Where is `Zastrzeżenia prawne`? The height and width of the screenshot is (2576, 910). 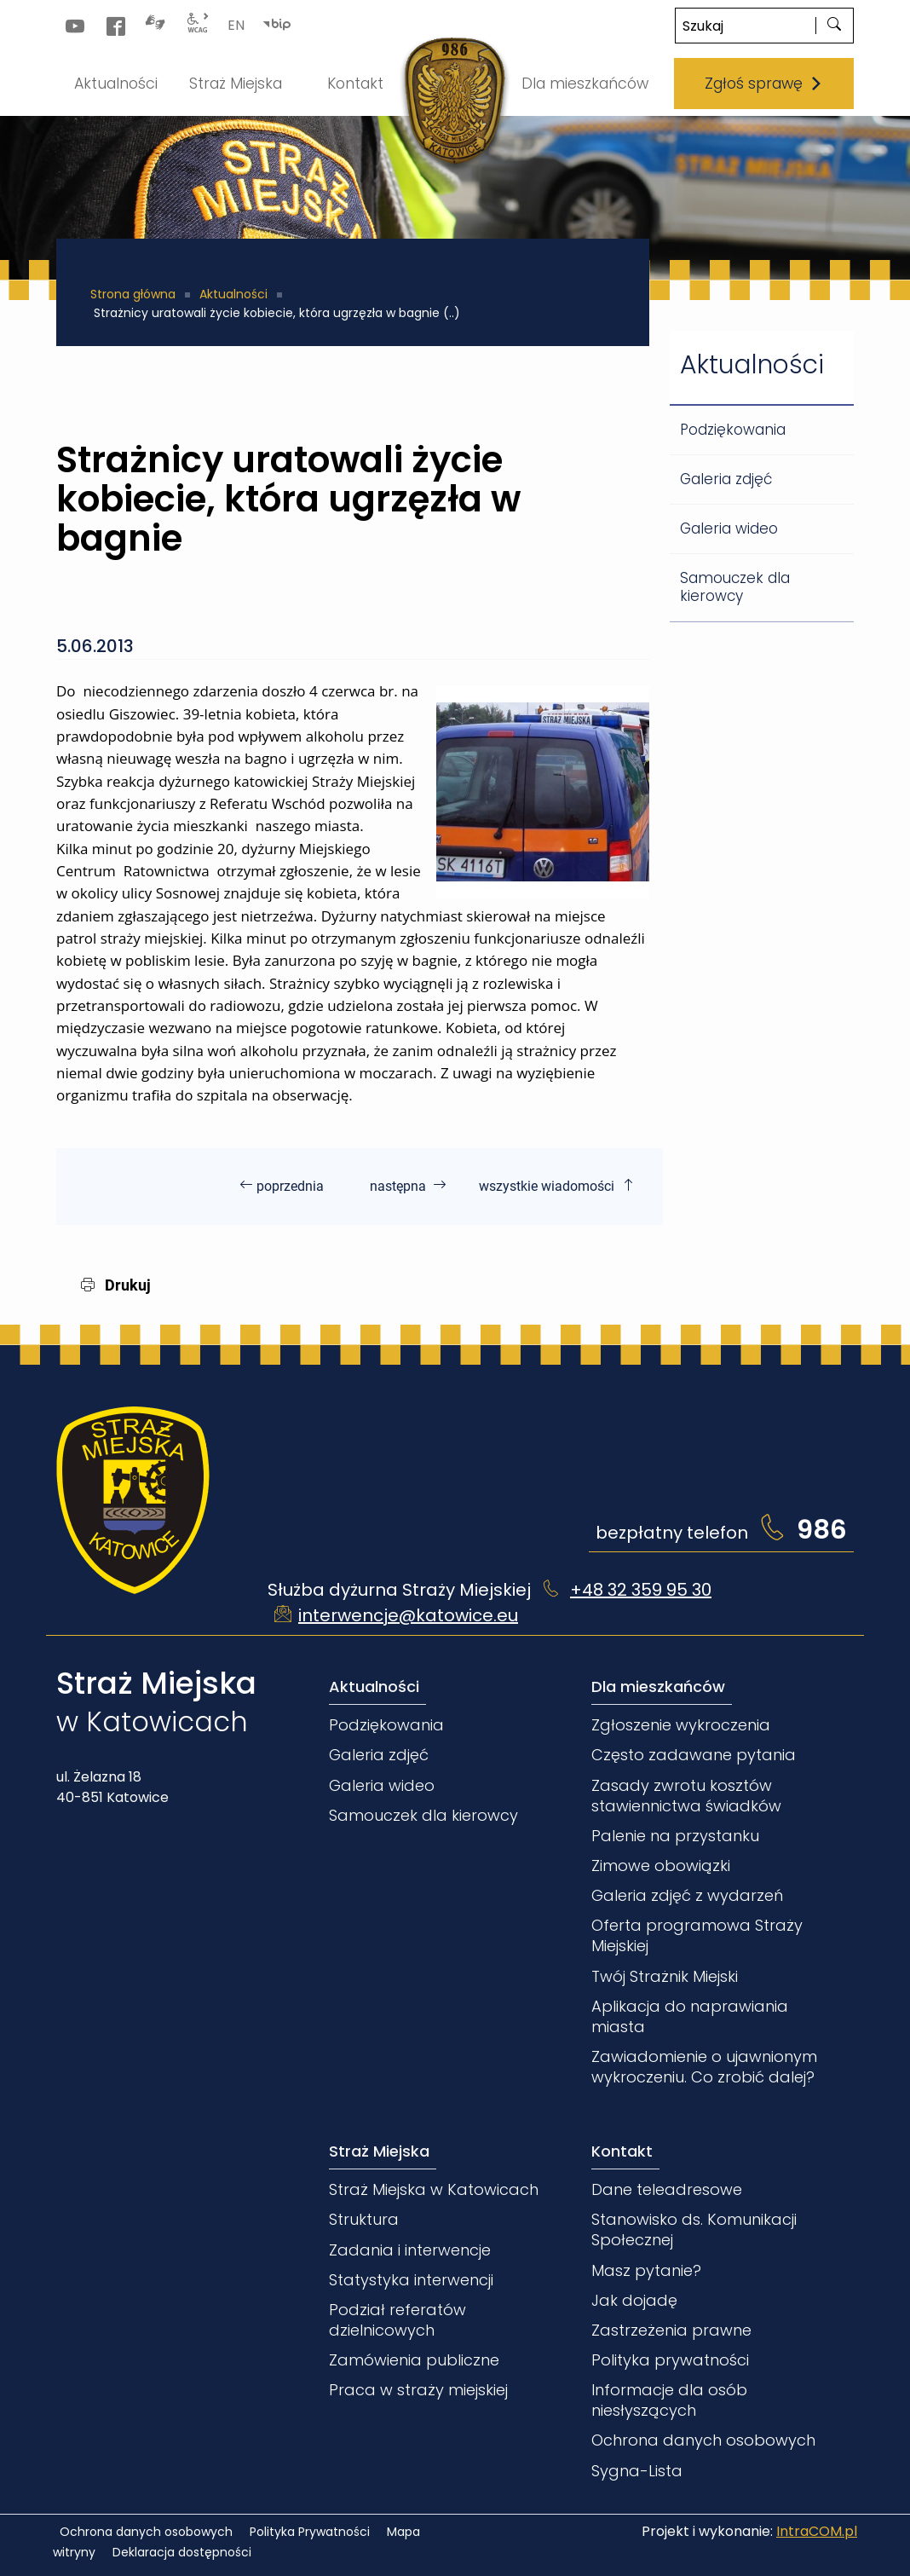
Zastrzeżenia prawne is located at coordinates (671, 2330).